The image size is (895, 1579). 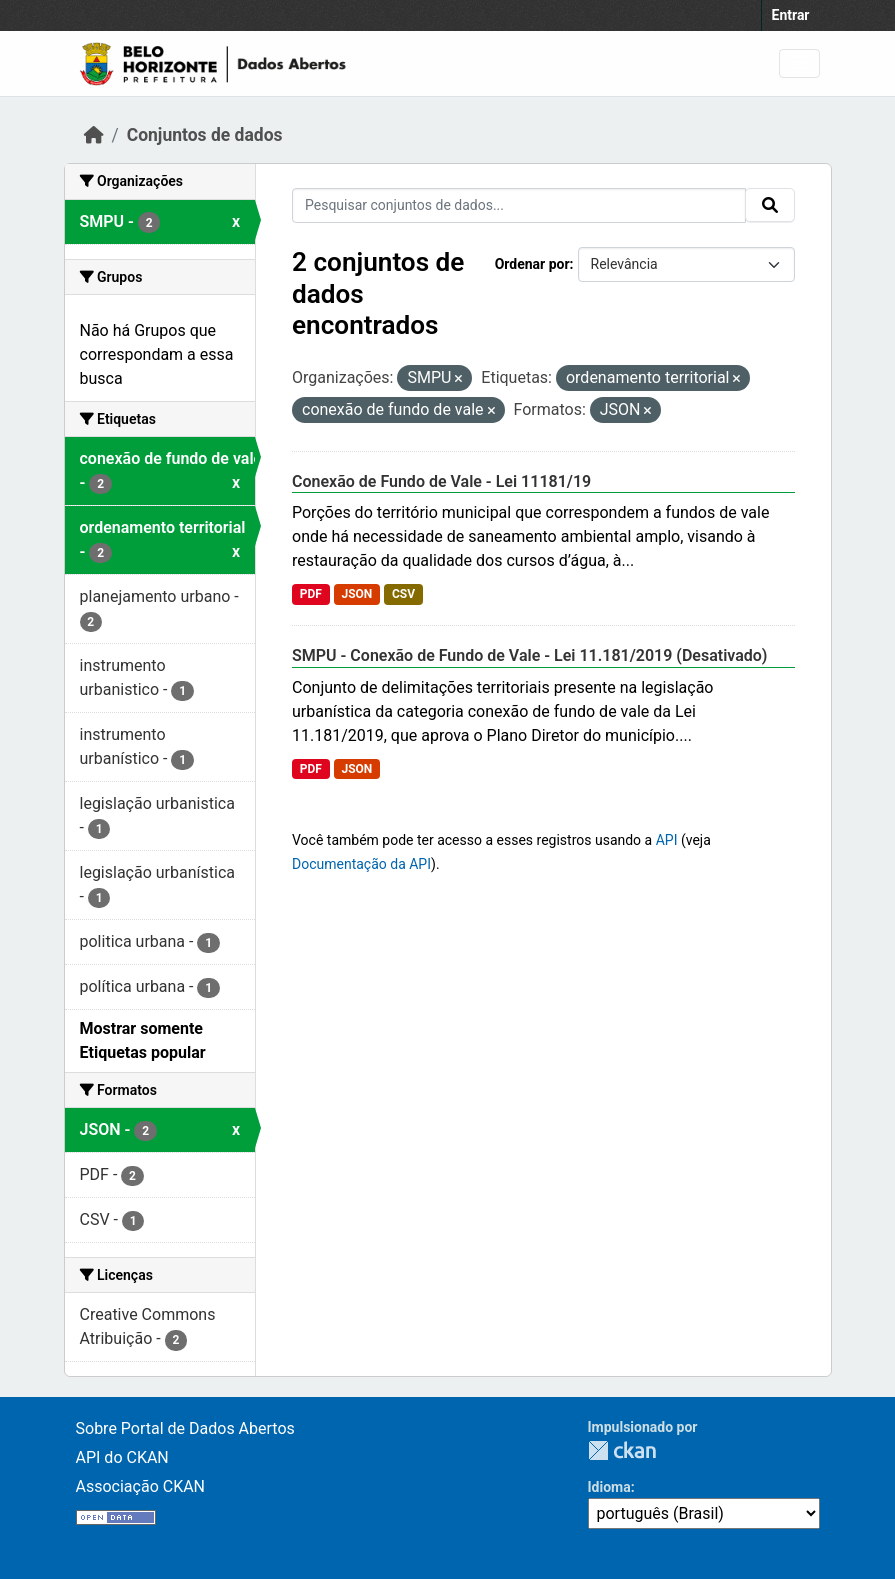 I want to click on [Pesquisar conjuntos de dados...], so click(x=519, y=205).